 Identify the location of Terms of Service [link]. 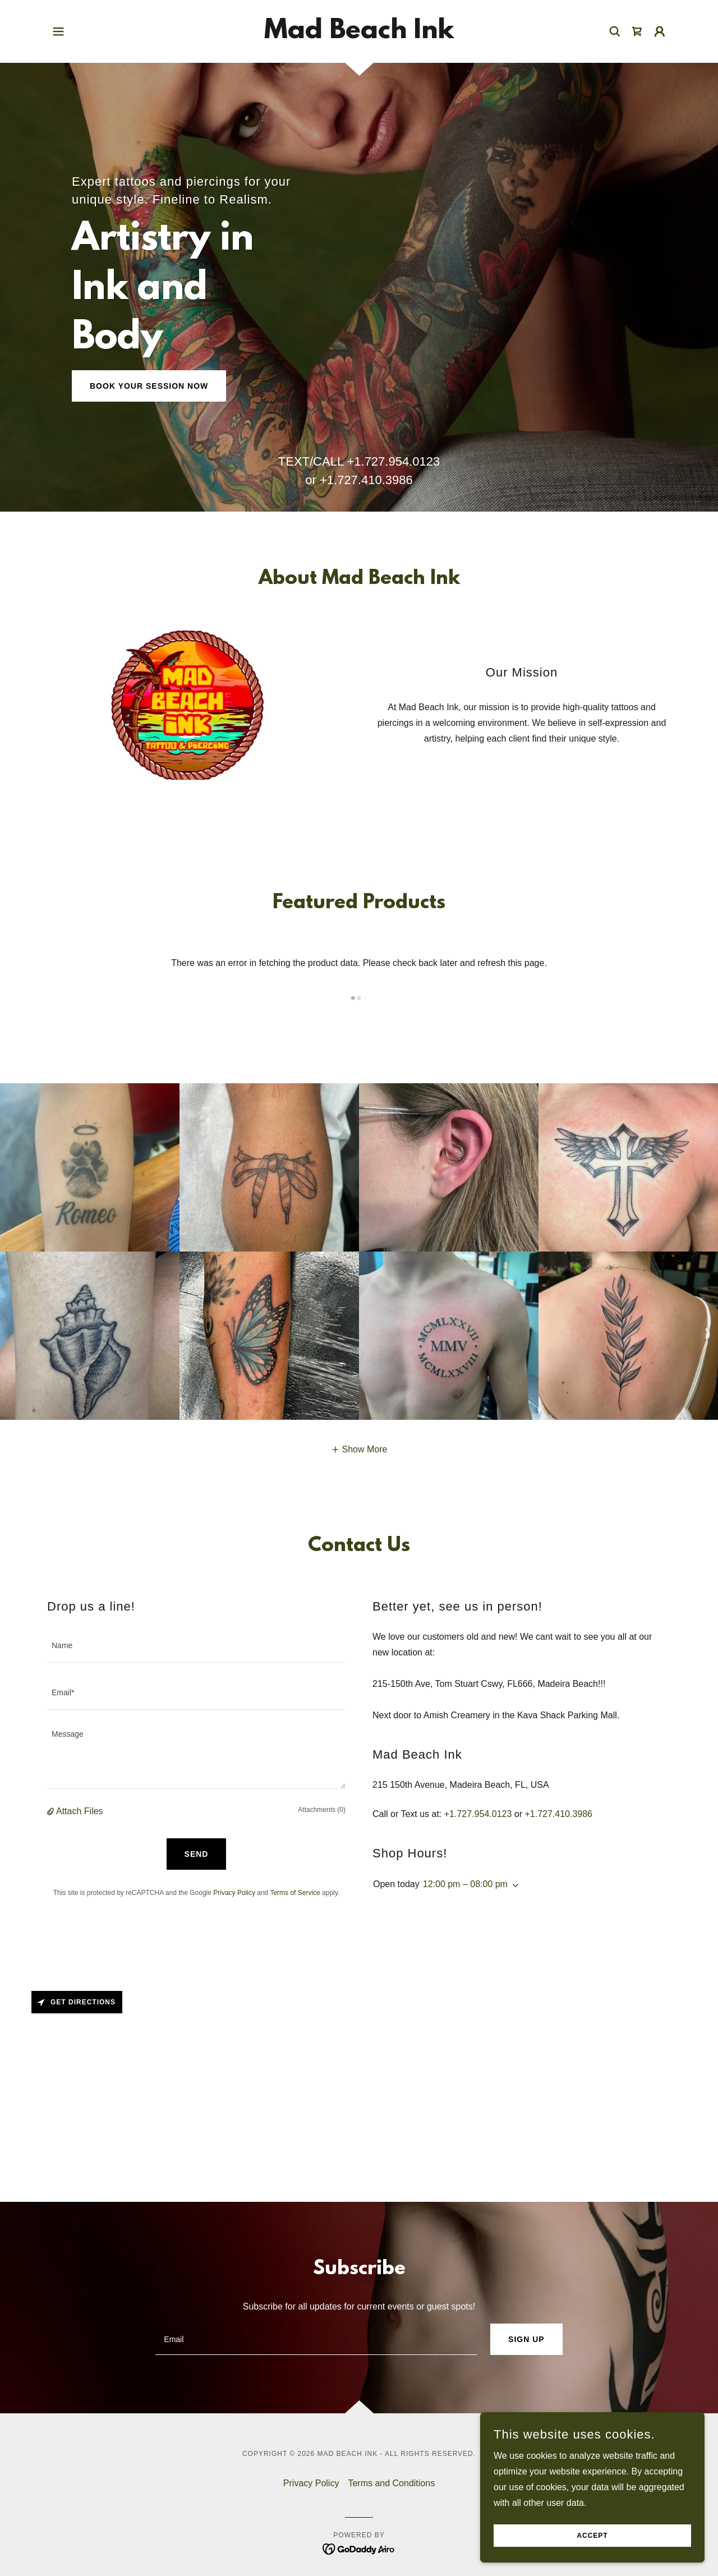
(295, 1893).